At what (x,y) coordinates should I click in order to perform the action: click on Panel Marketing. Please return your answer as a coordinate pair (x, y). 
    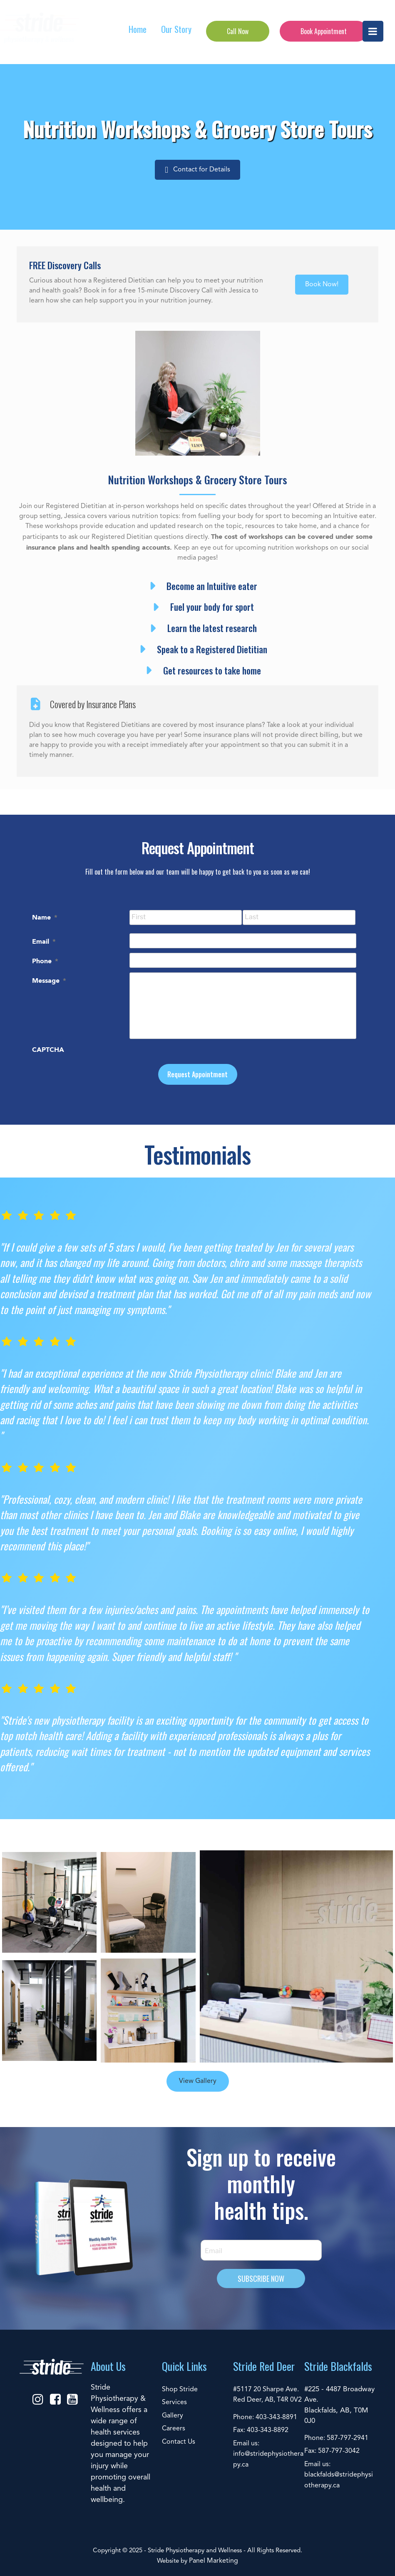
    Looking at the image, I should click on (213, 2561).